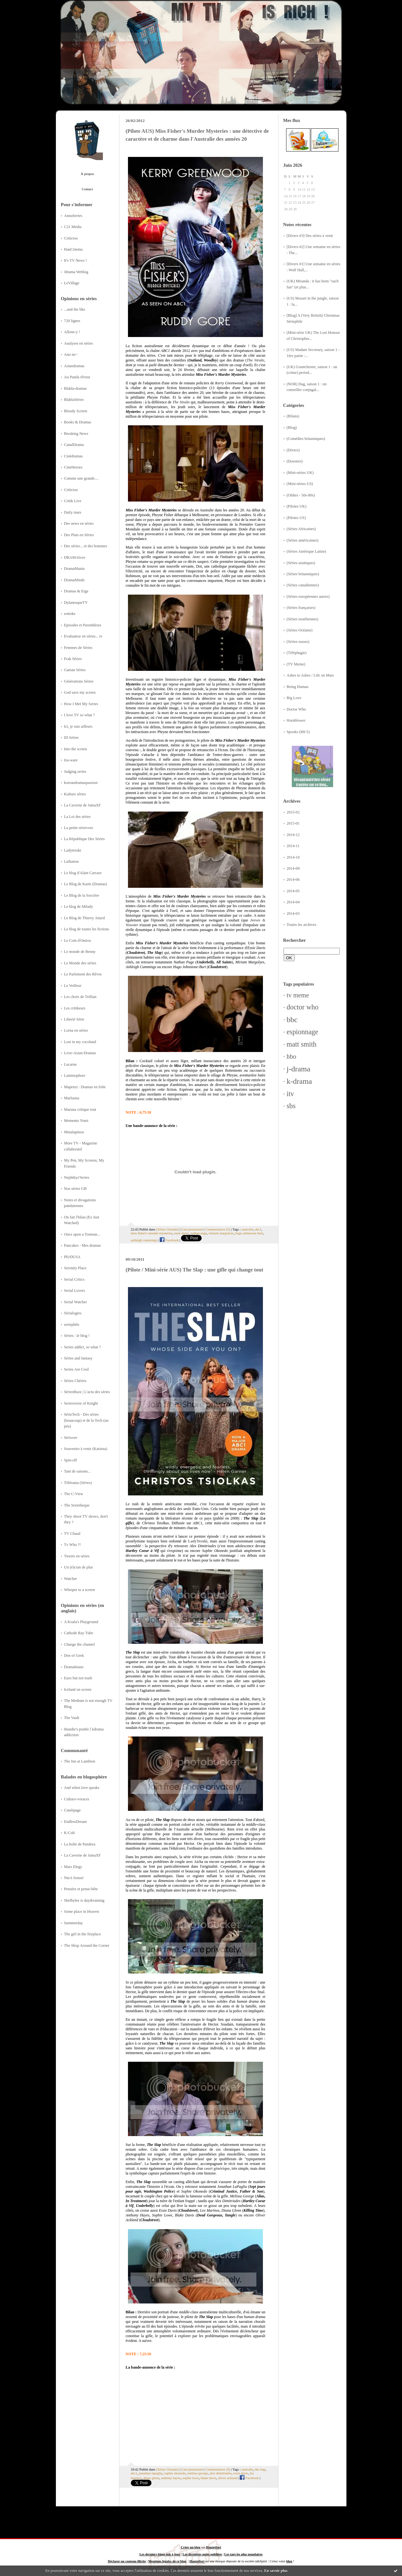 This screenshot has width=402, height=2576. I want to click on (Séries américaines), so click(302, 540).